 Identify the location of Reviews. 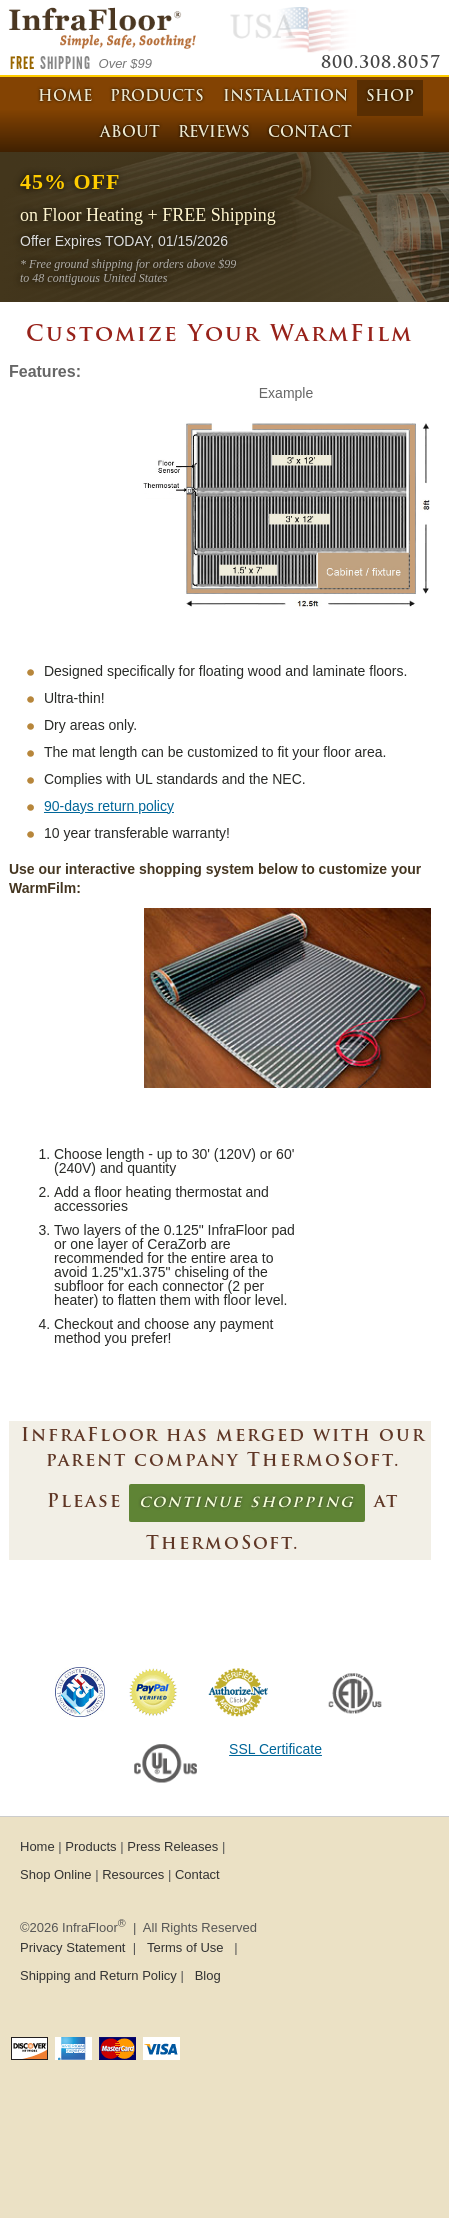
(214, 133).